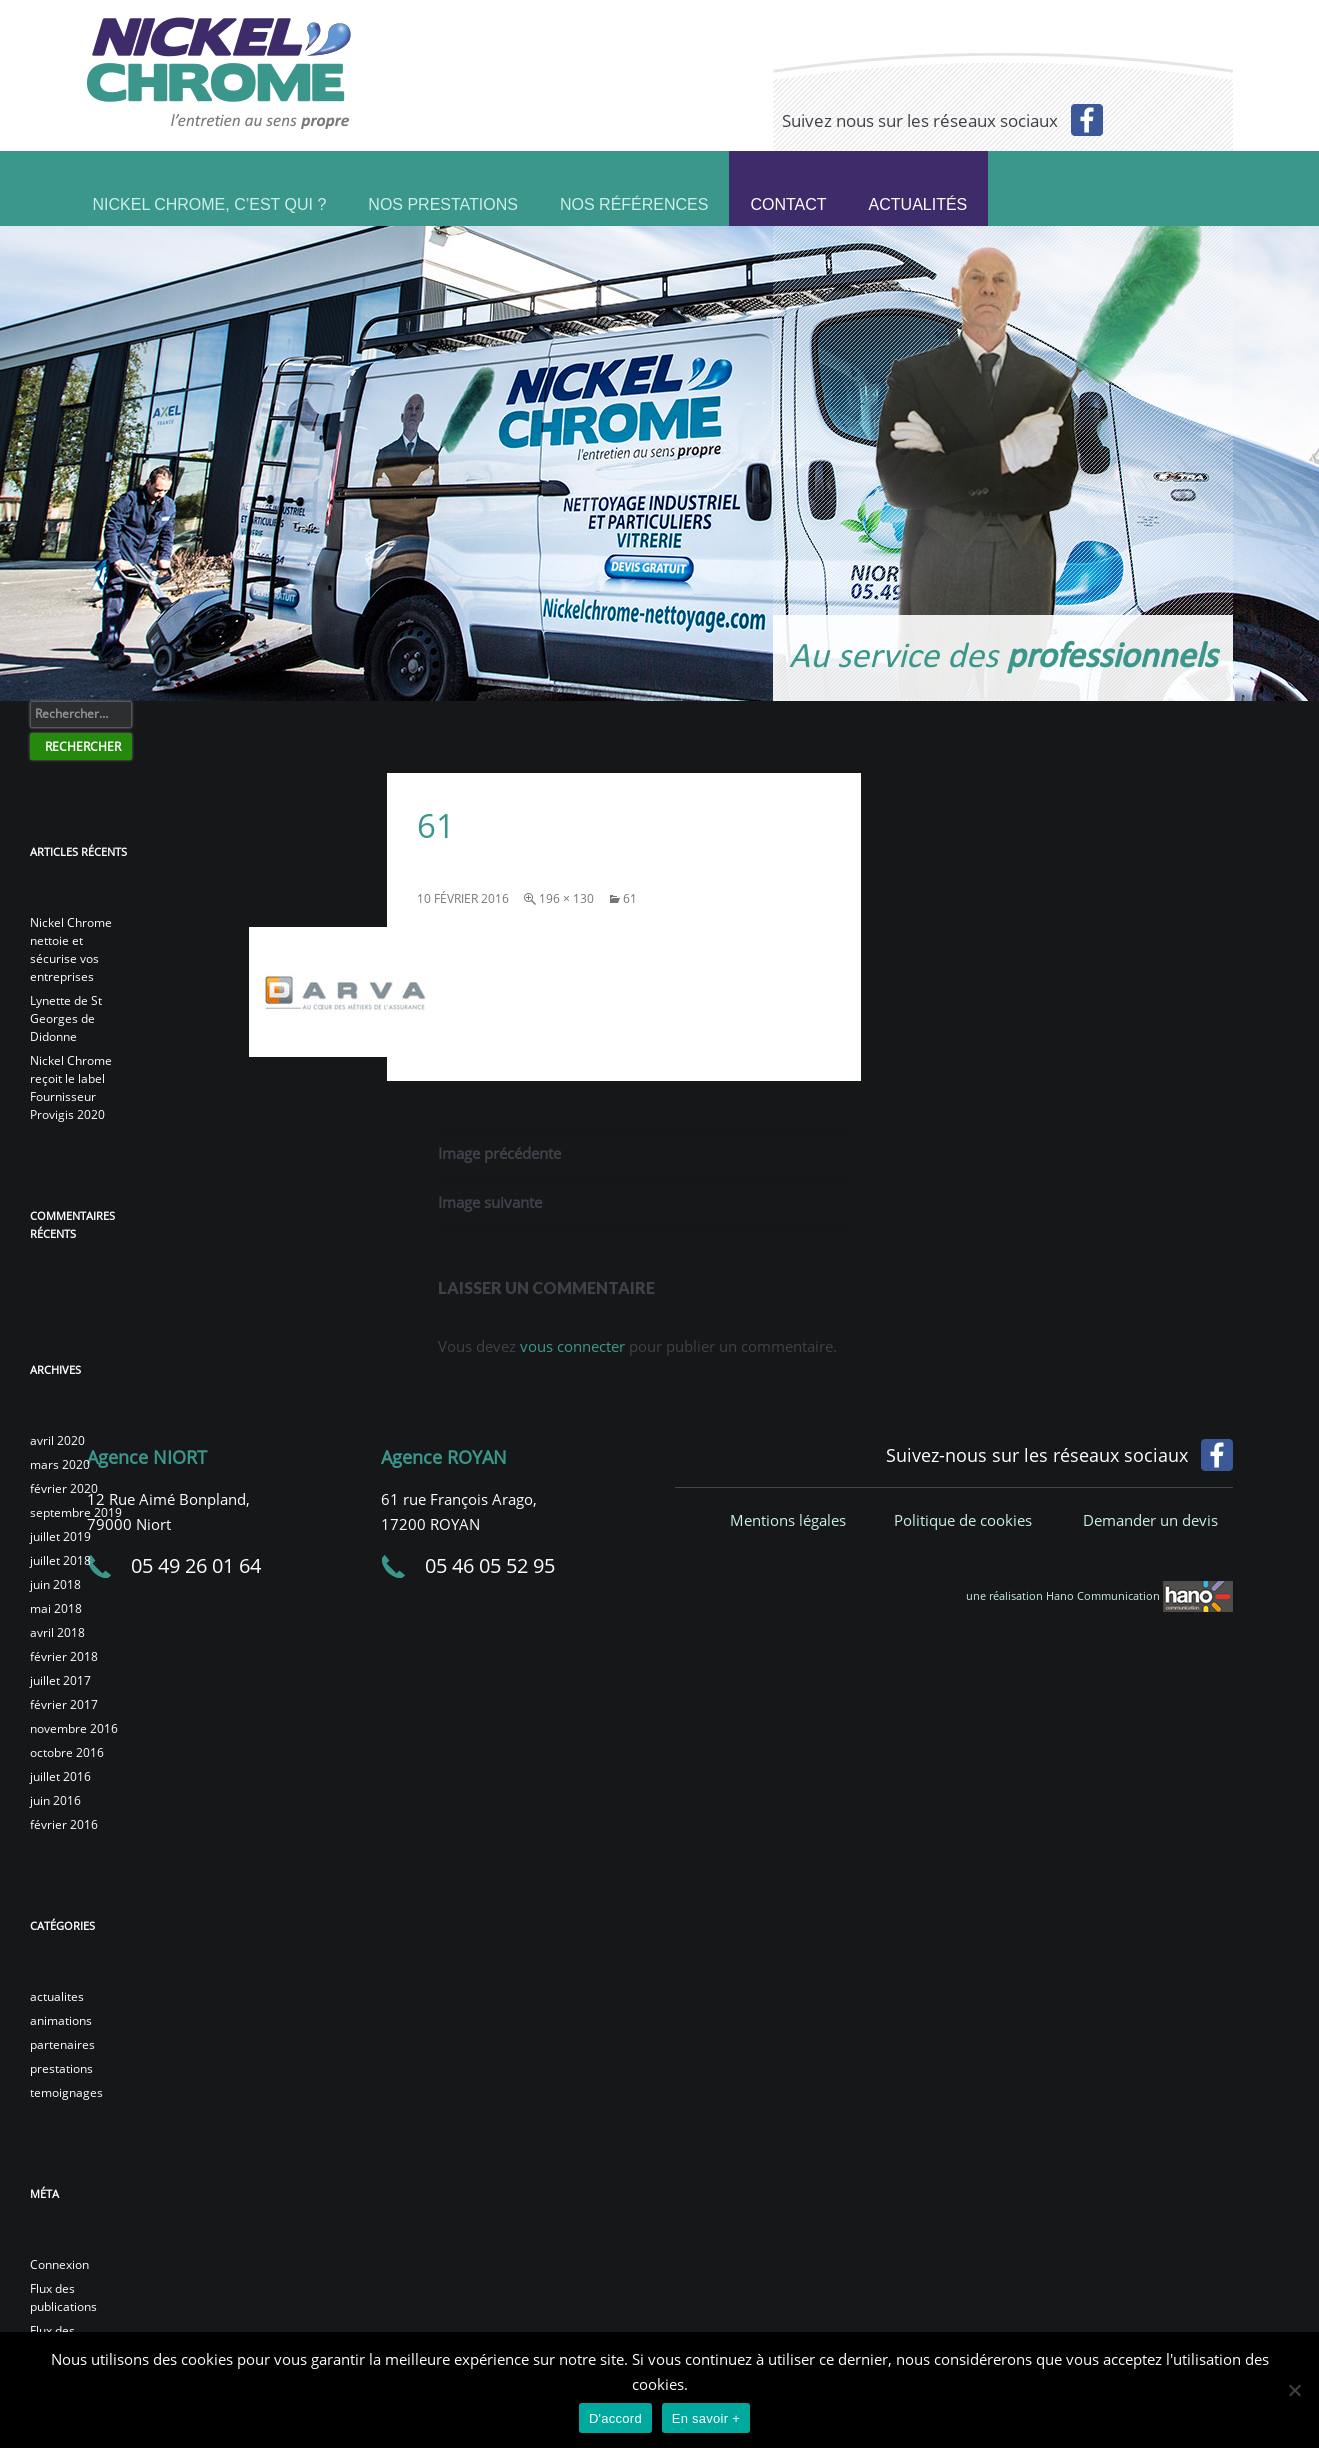 The width and height of the screenshot is (1319, 2448). What do you see at coordinates (64, 1824) in the screenshot?
I see `février 2016` at bounding box center [64, 1824].